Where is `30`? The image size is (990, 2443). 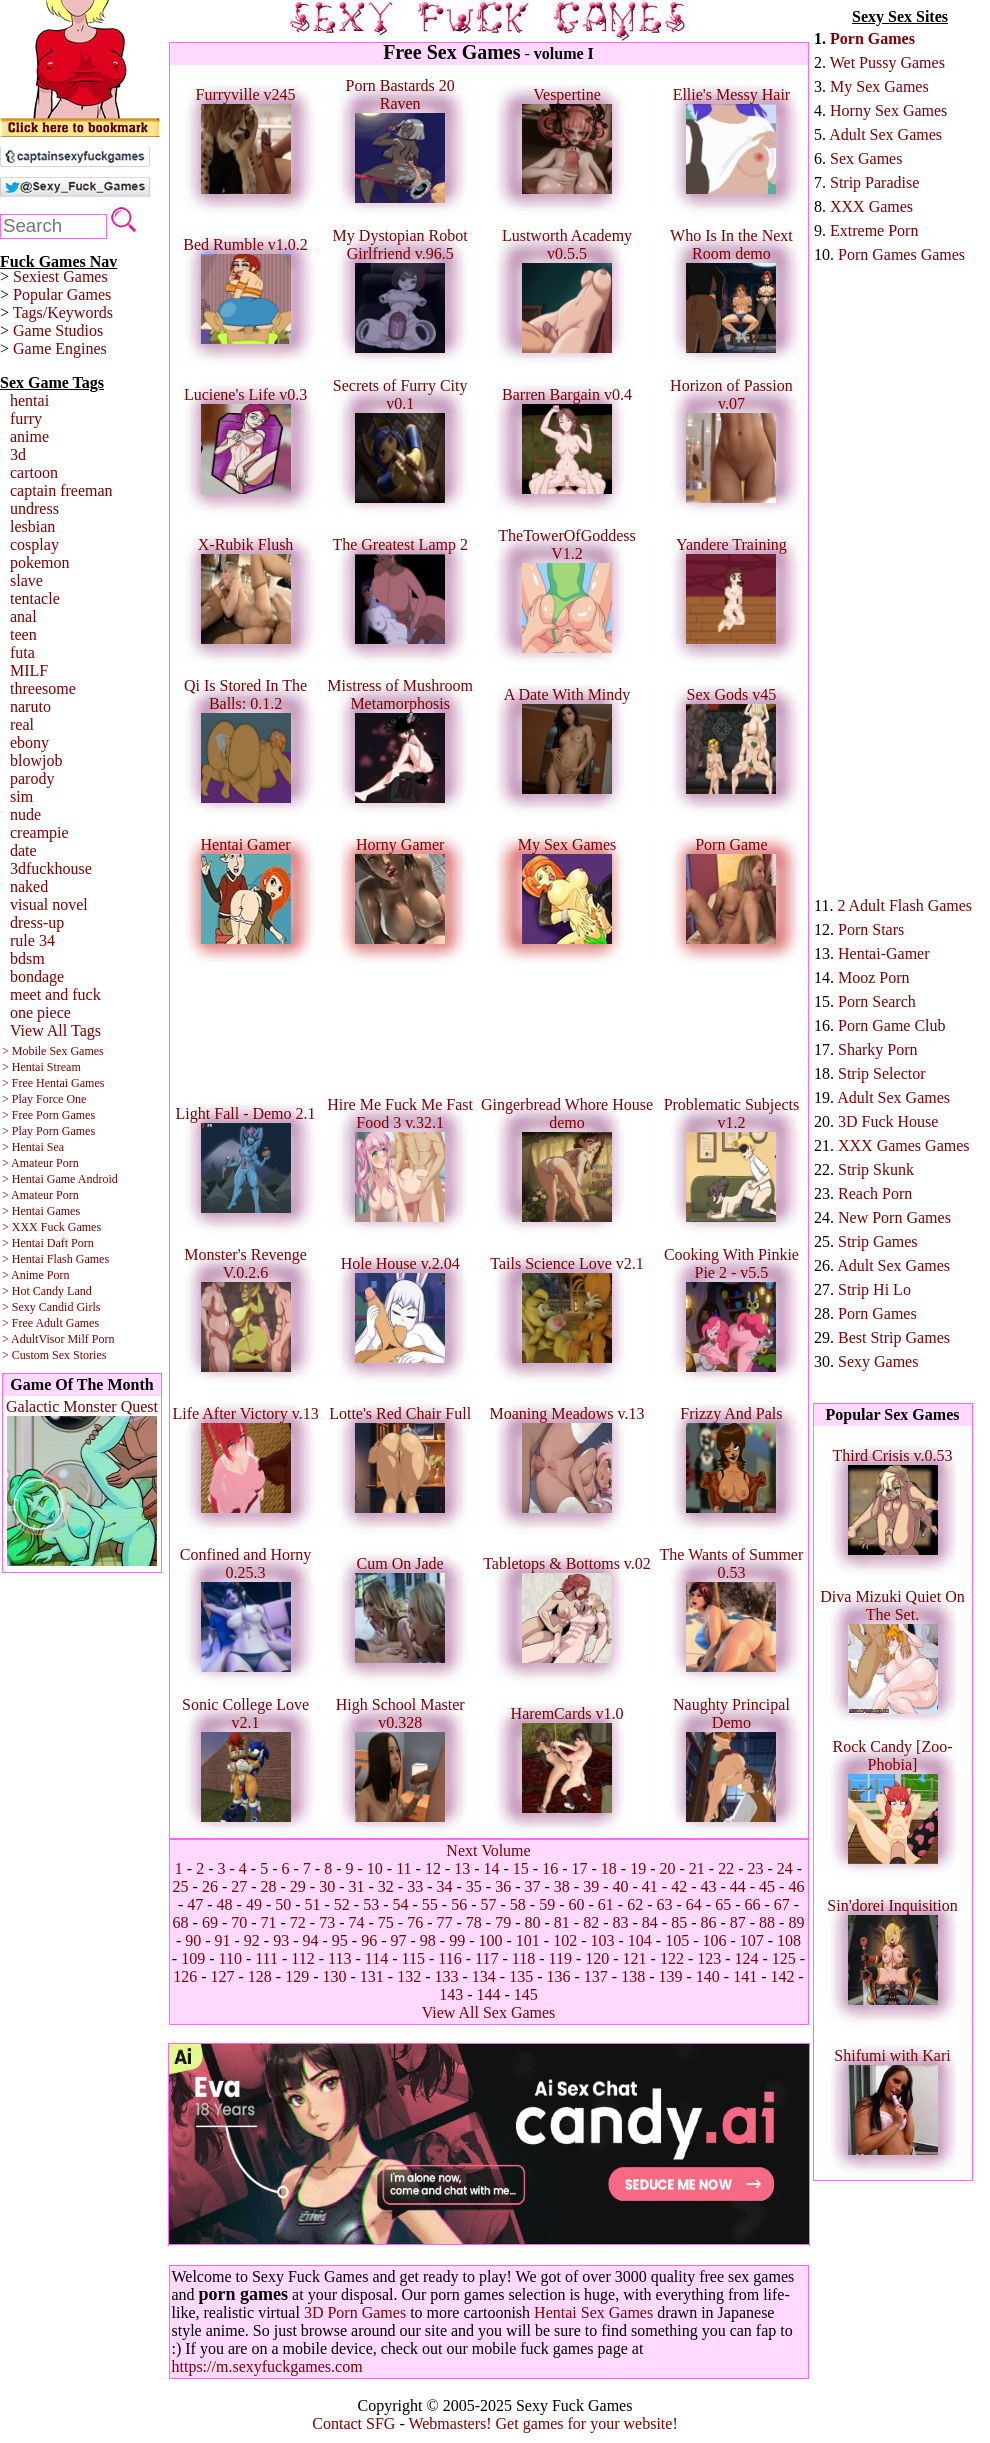 30 is located at coordinates (327, 1886).